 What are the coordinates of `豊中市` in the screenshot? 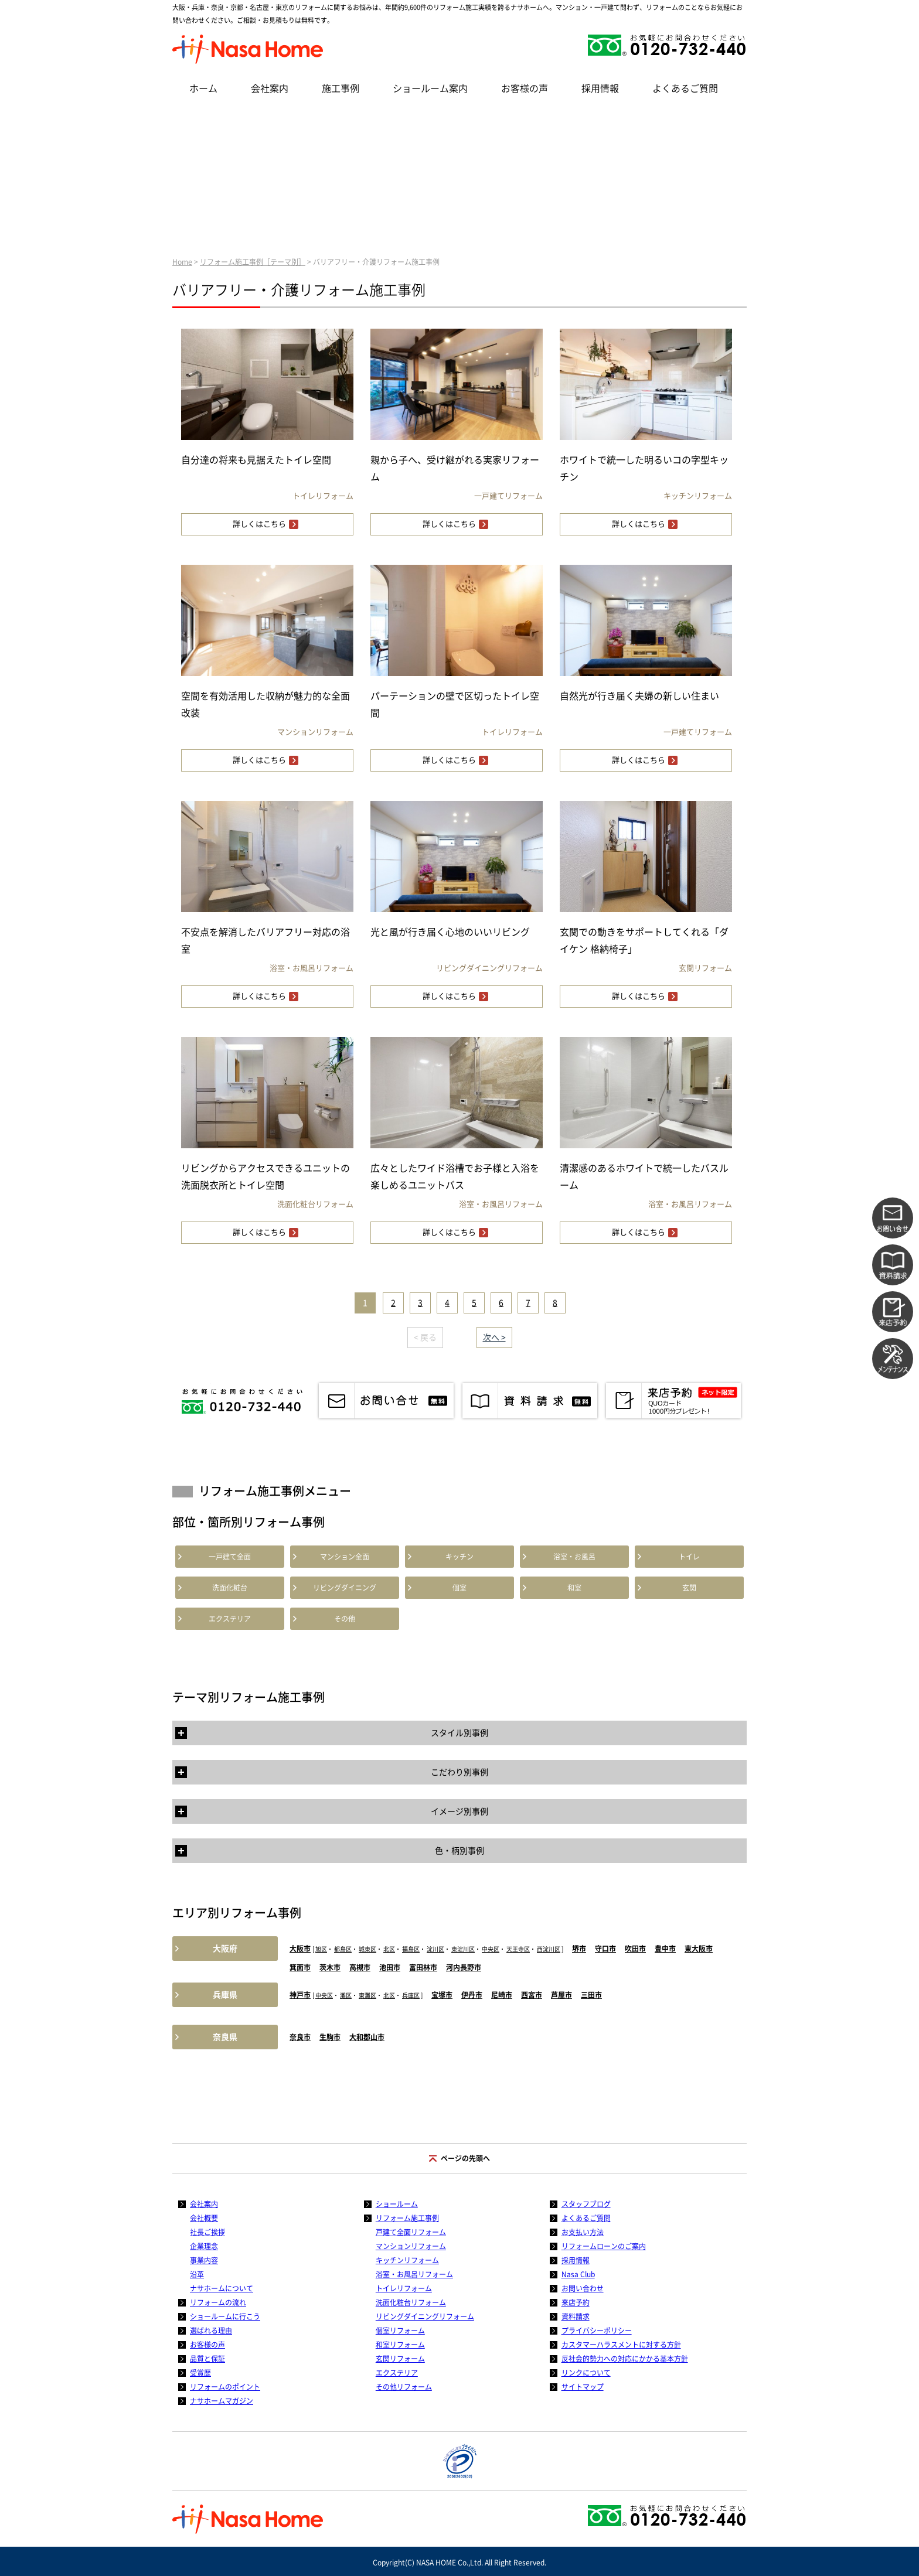 It's located at (665, 1948).